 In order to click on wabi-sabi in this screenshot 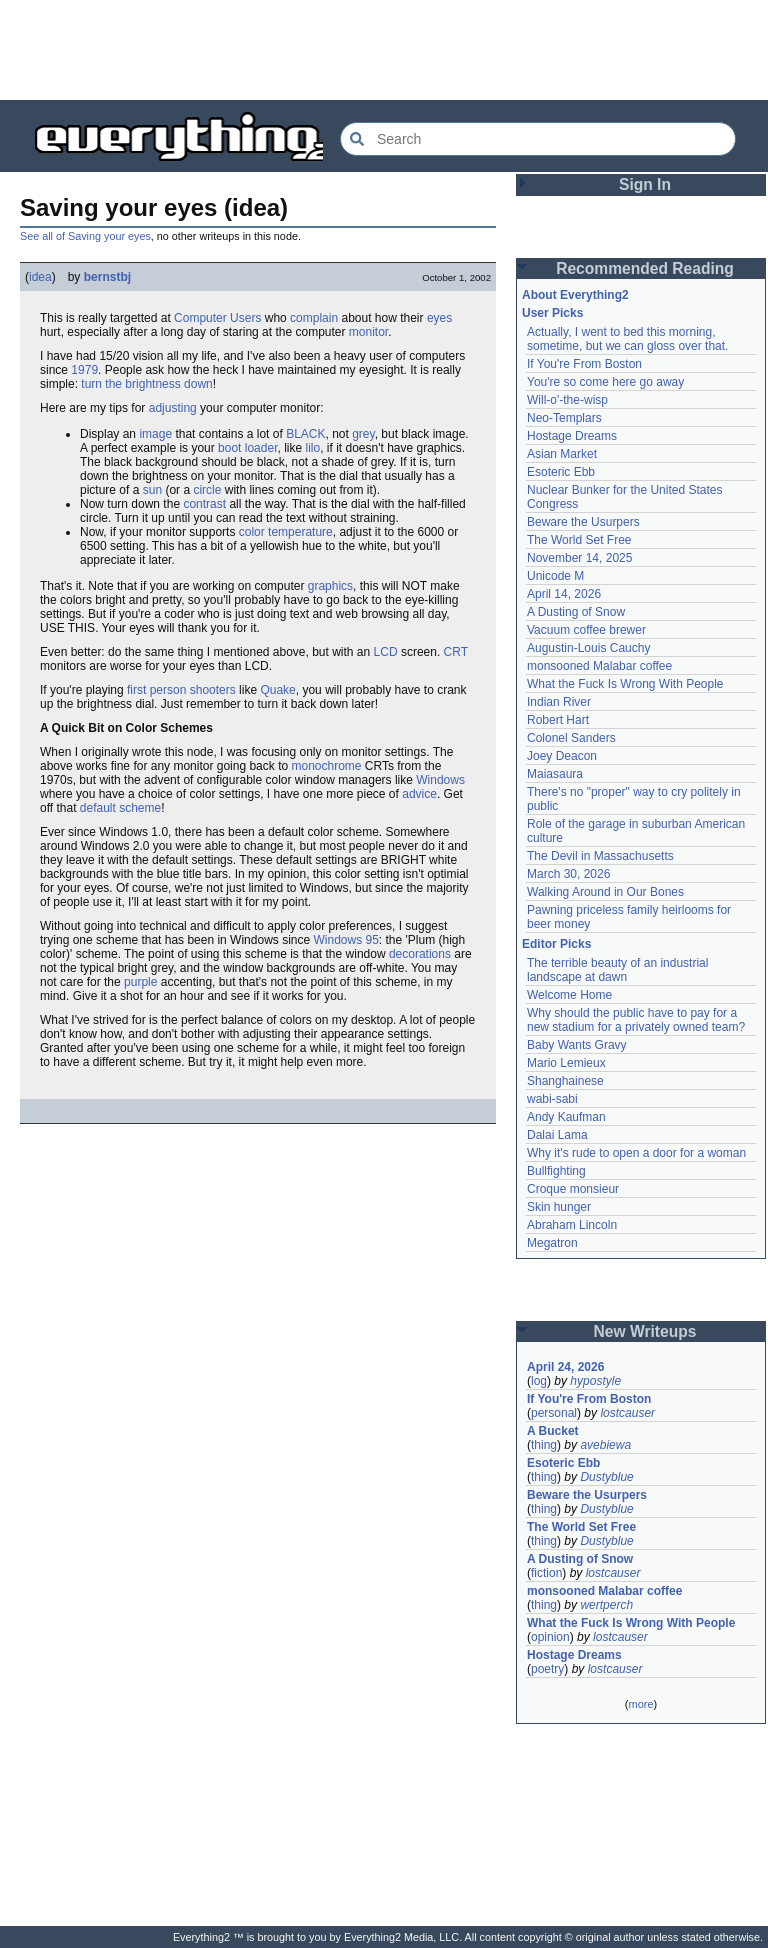, I will do `click(552, 1099)`.